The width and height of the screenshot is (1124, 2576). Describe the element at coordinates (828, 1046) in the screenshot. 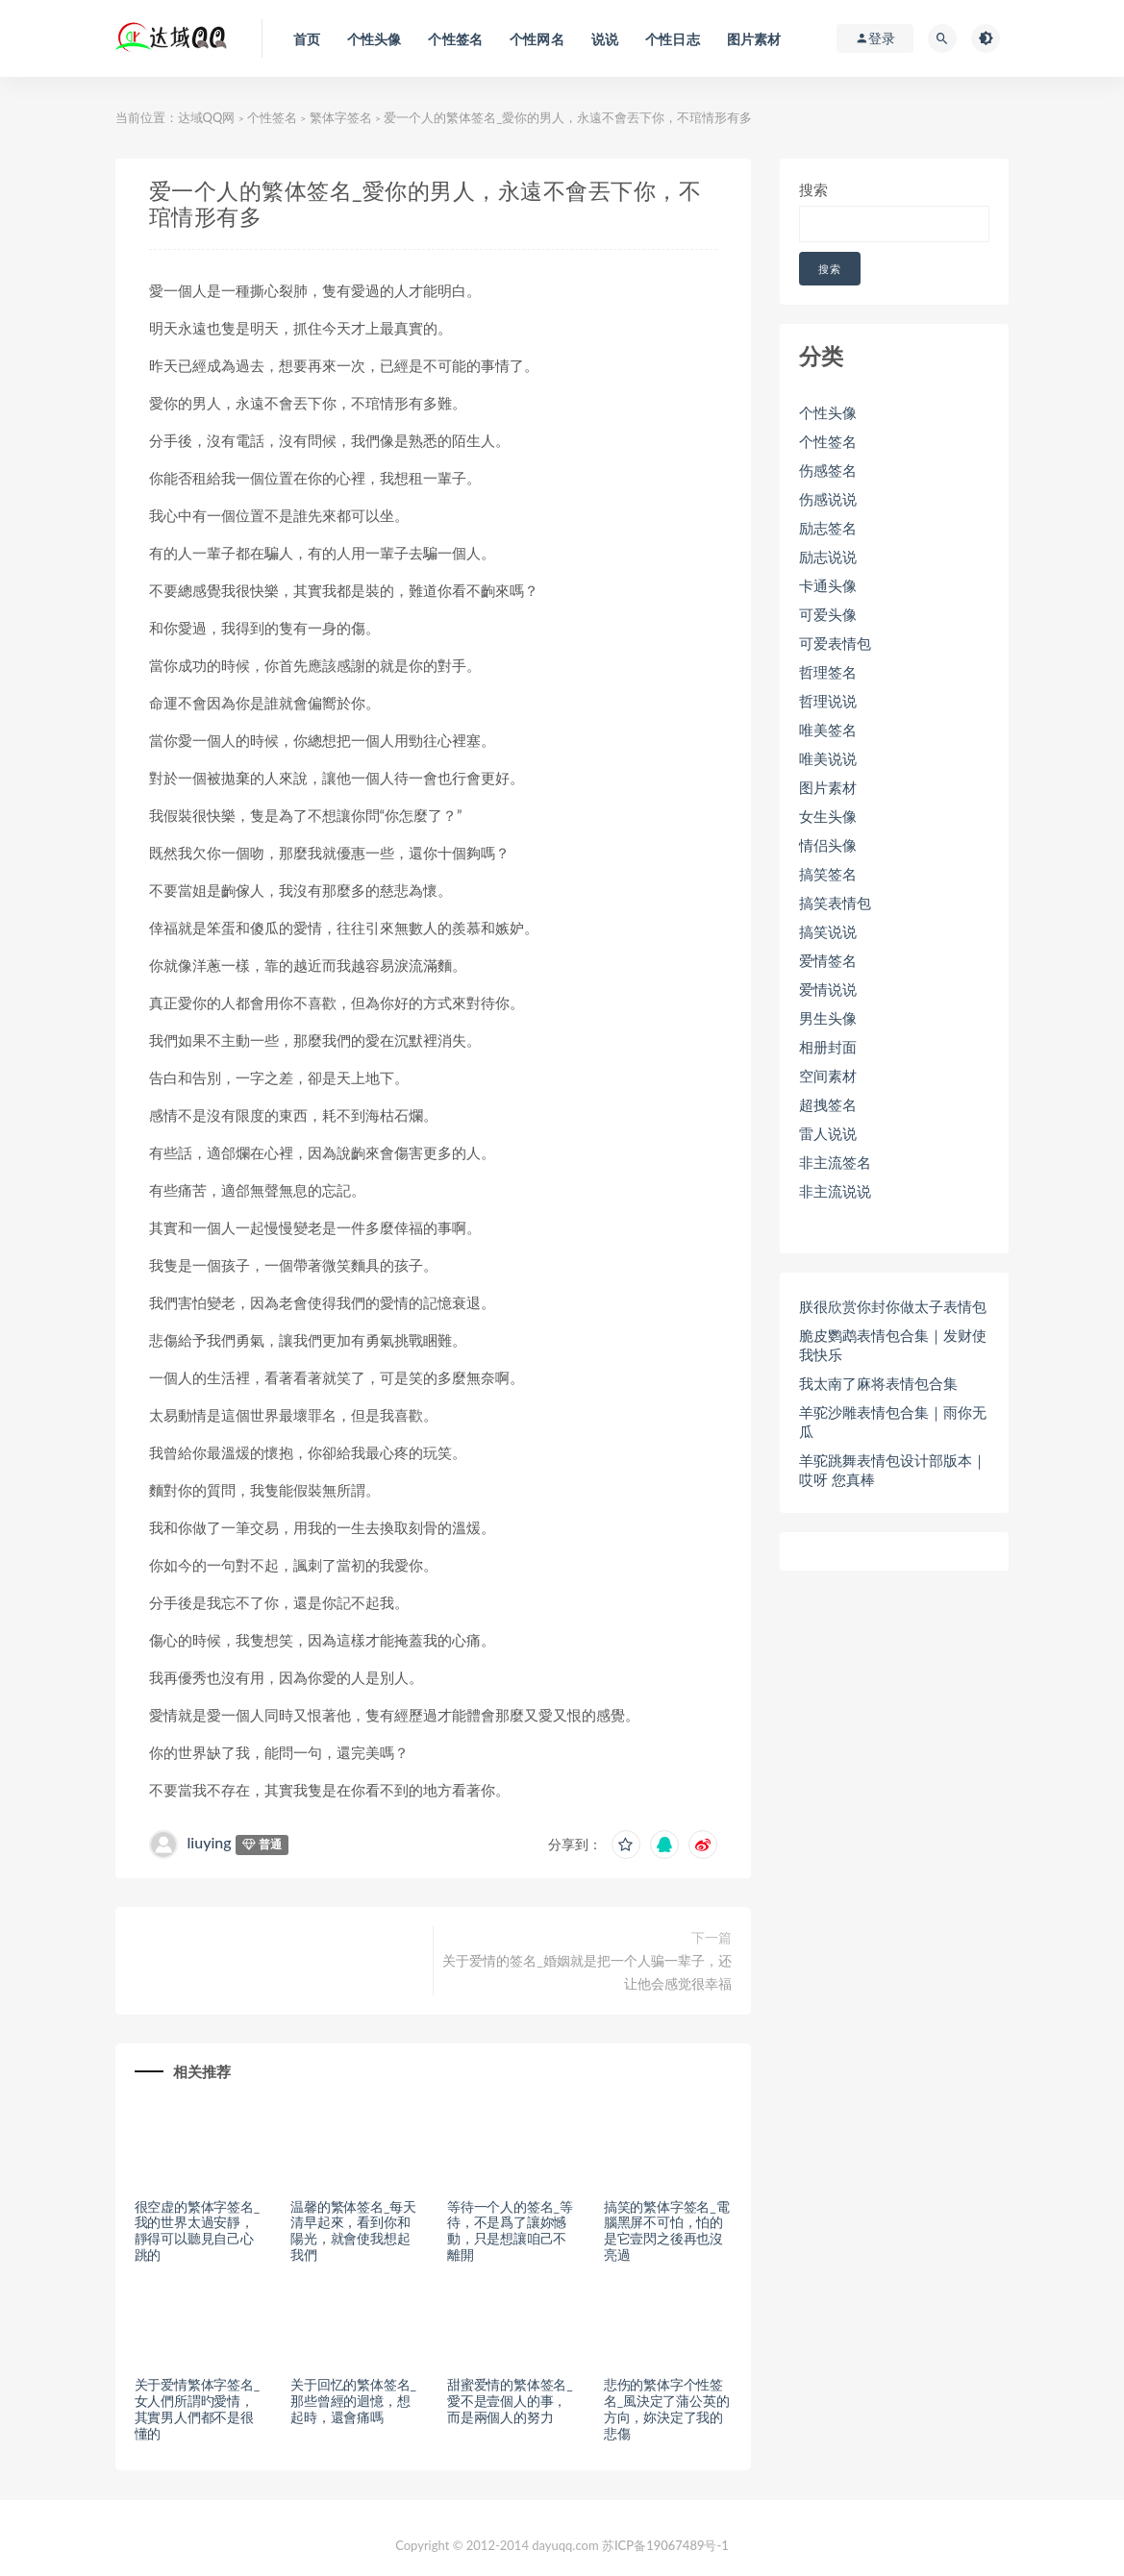

I see `相册封面` at that location.